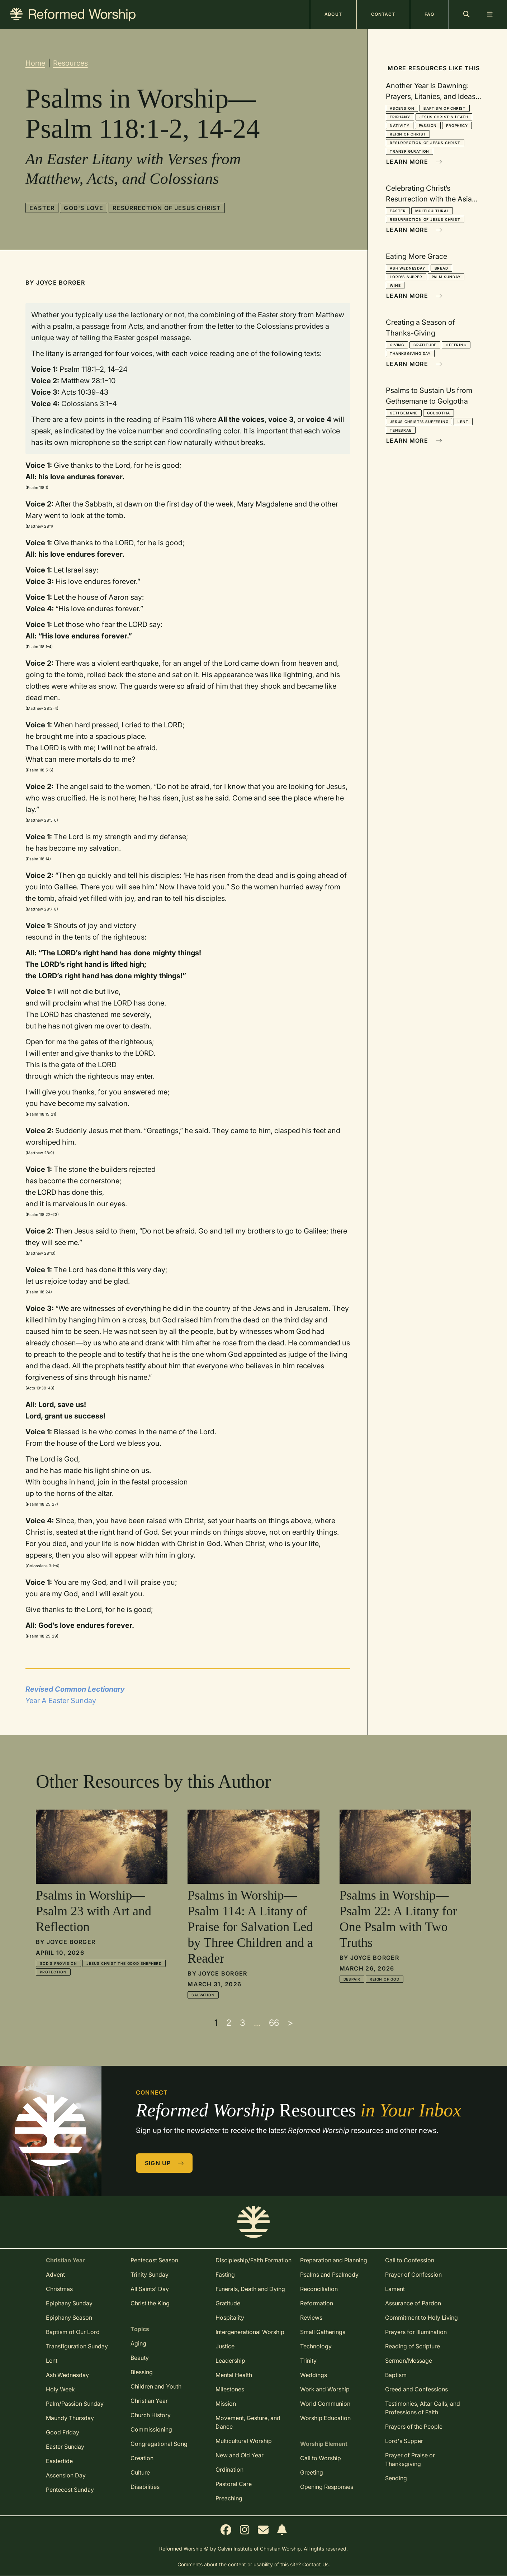  I want to click on Mission, so click(225, 2403).